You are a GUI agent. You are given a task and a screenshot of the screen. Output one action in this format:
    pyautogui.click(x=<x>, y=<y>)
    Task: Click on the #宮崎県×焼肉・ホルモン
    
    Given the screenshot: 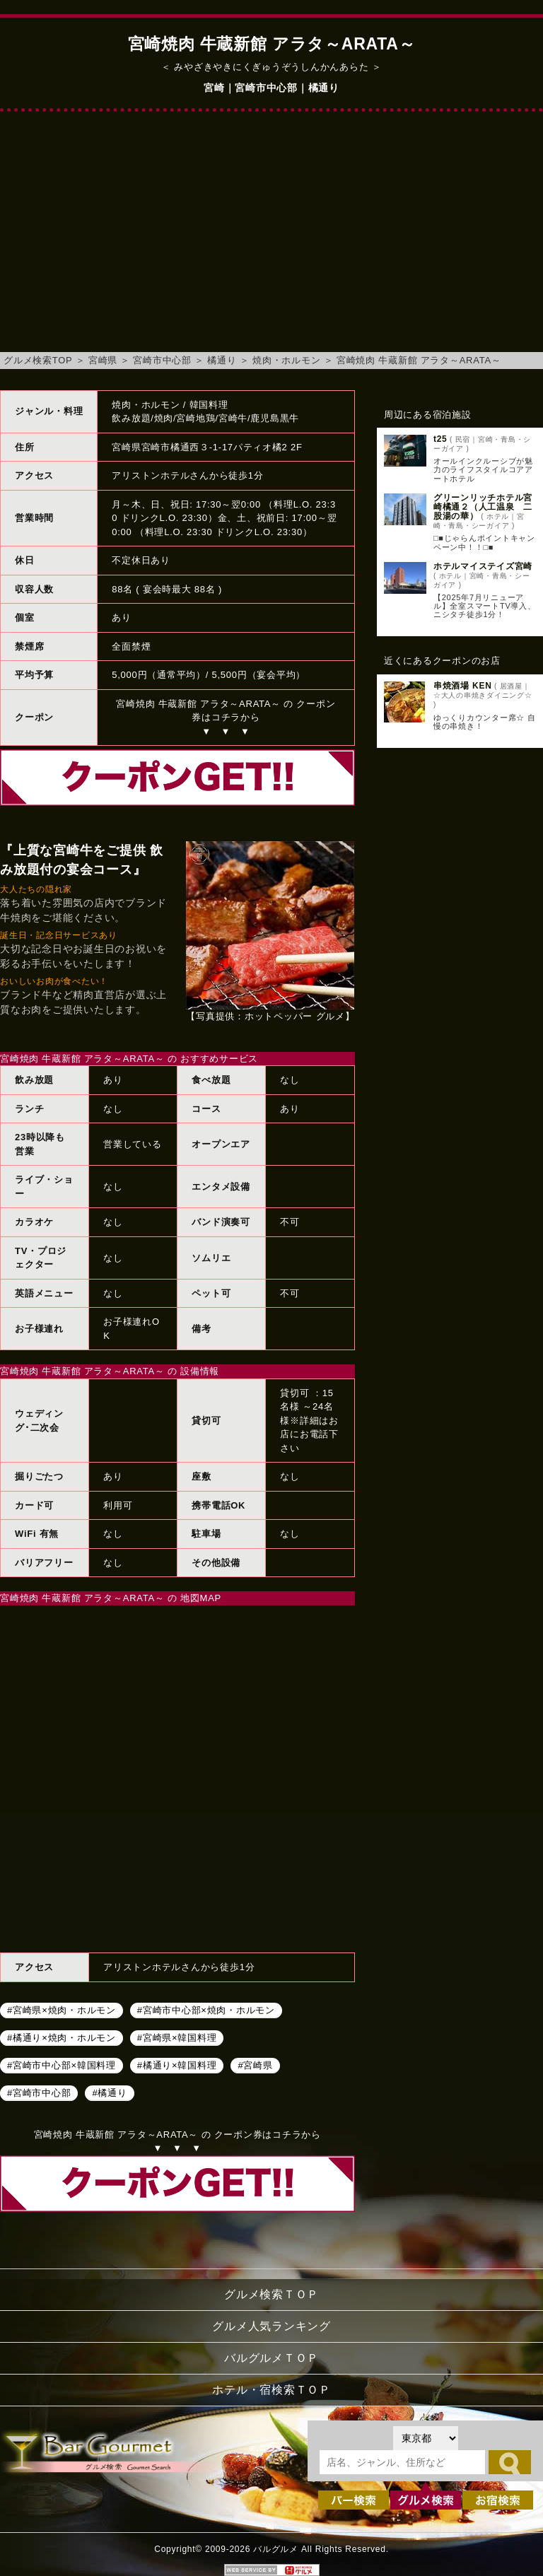 What is the action you would take?
    pyautogui.click(x=61, y=2010)
    